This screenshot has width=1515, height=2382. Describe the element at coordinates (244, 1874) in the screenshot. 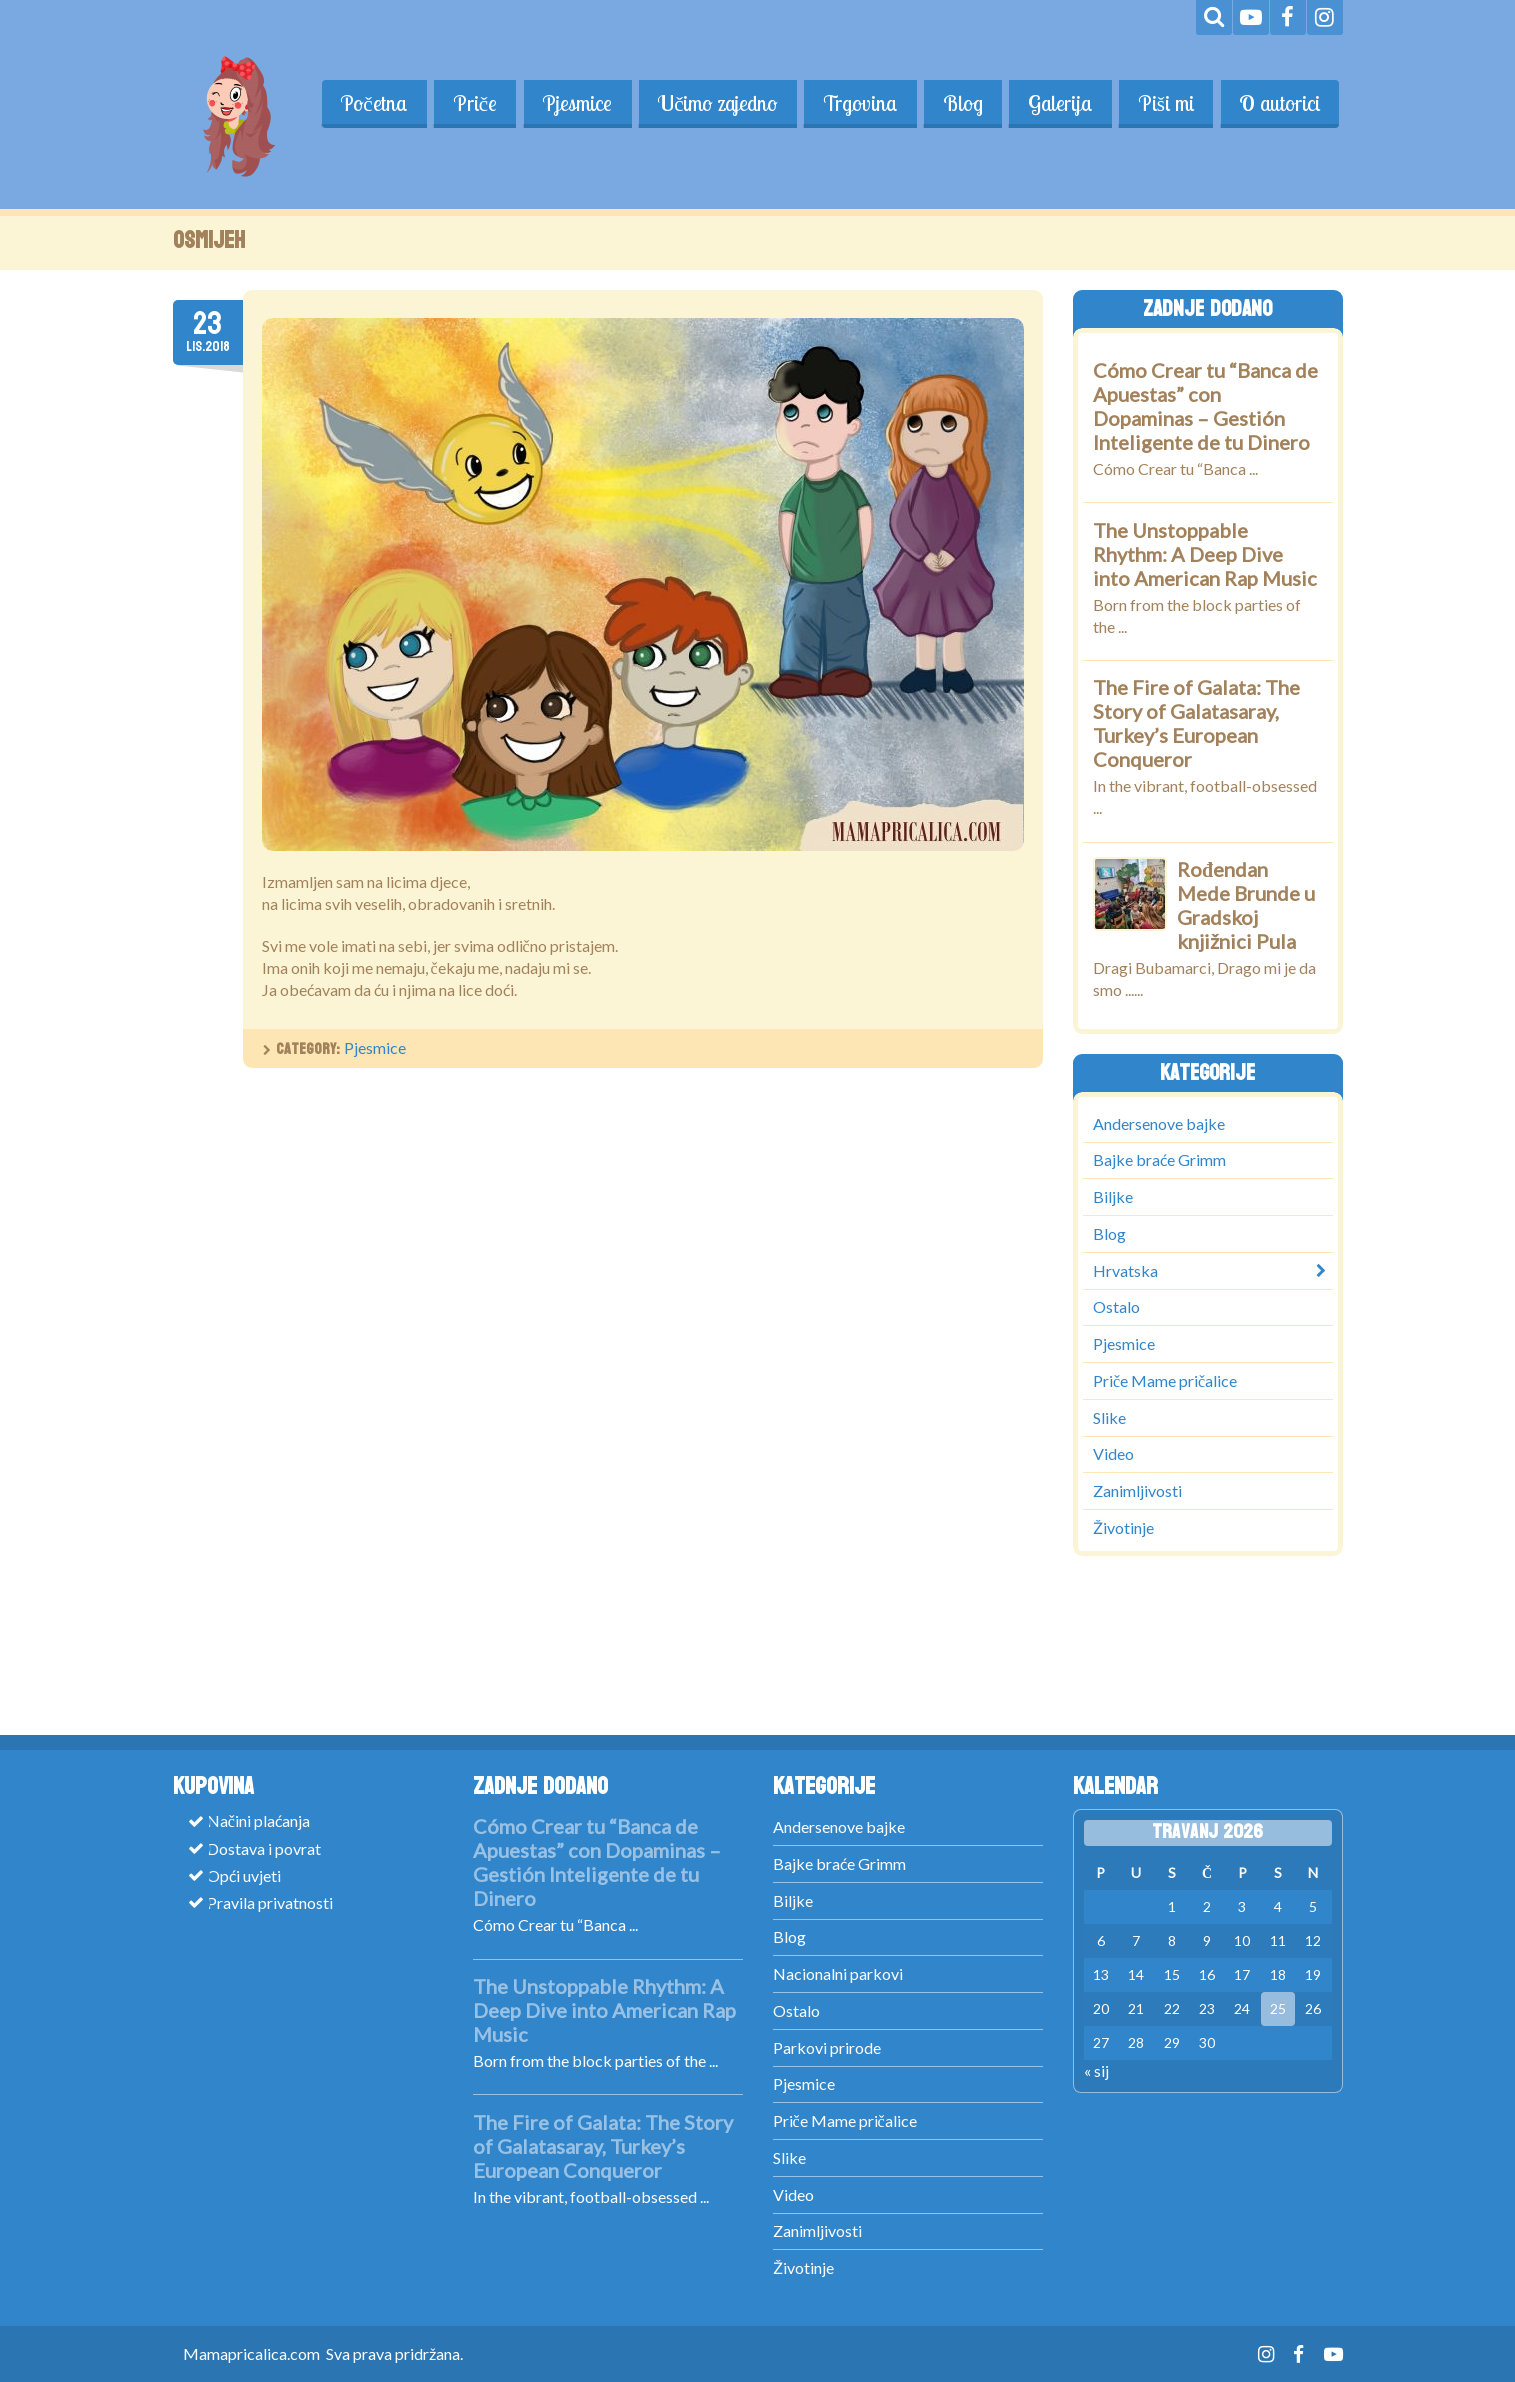

I see `Opći uvjeti` at that location.